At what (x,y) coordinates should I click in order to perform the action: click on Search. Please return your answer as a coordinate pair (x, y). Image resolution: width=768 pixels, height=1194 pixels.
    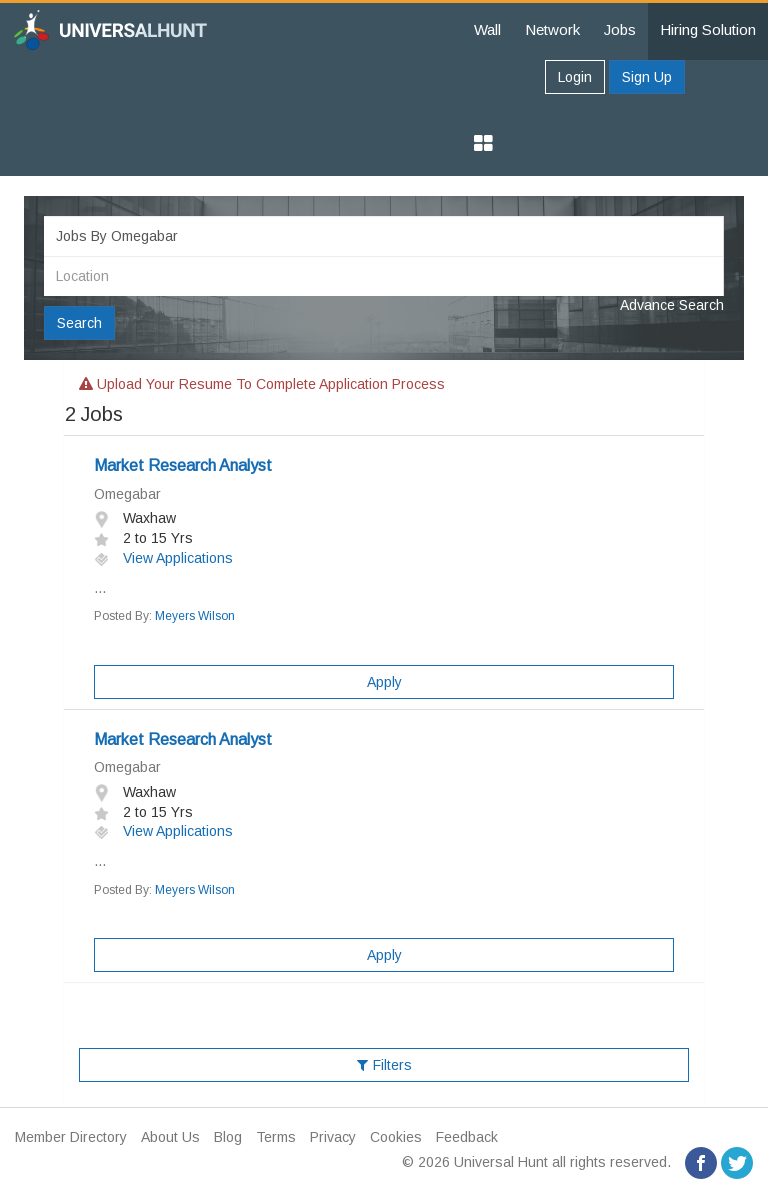
    Looking at the image, I should click on (79, 323).